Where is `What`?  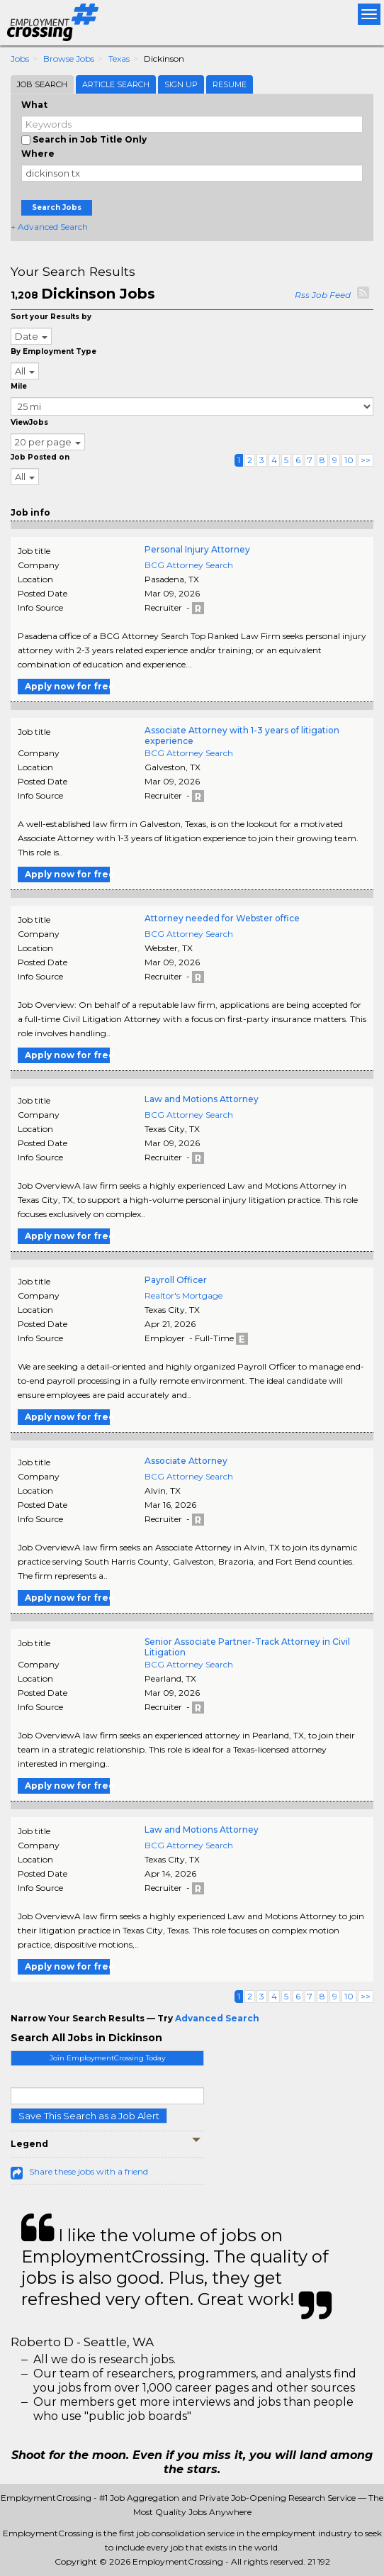
What is located at coordinates (34, 104).